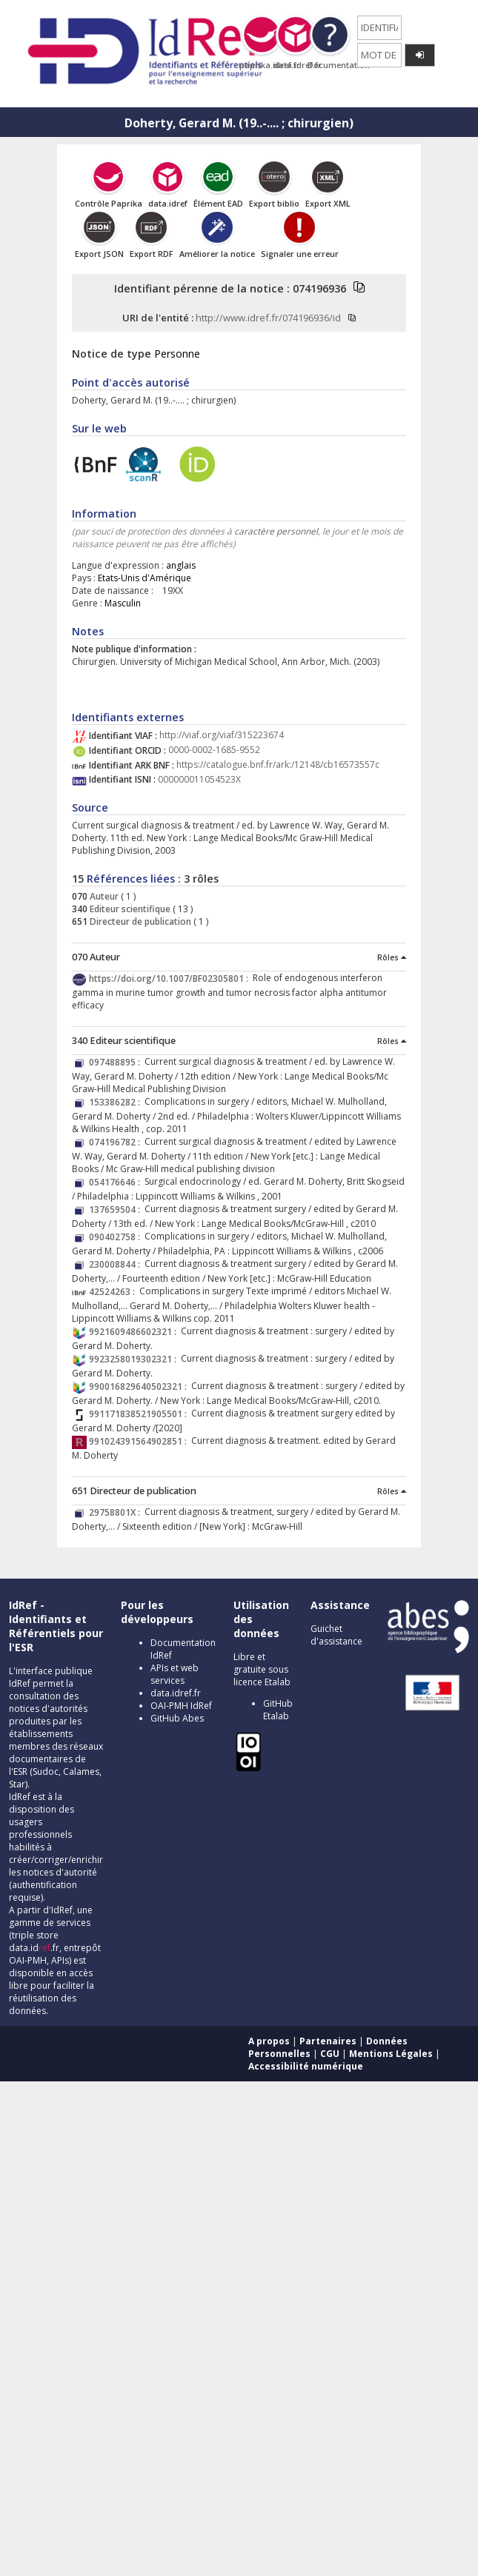 The height and width of the screenshot is (2576, 478). Describe the element at coordinates (114, 1291) in the screenshot. I see `42524263 :` at that location.